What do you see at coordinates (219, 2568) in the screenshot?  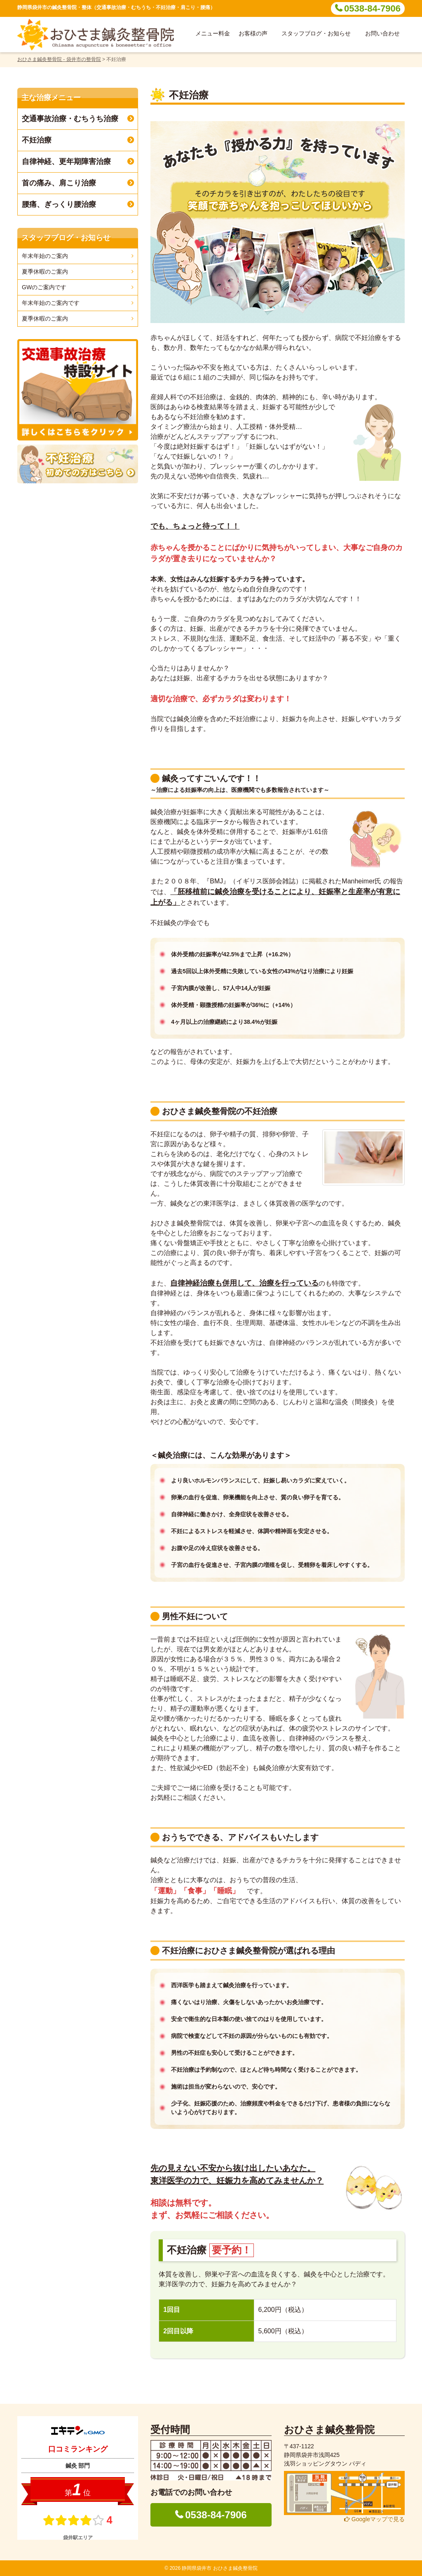 I see `静岡県袋井市 おひさま鍼灸整骨院` at bounding box center [219, 2568].